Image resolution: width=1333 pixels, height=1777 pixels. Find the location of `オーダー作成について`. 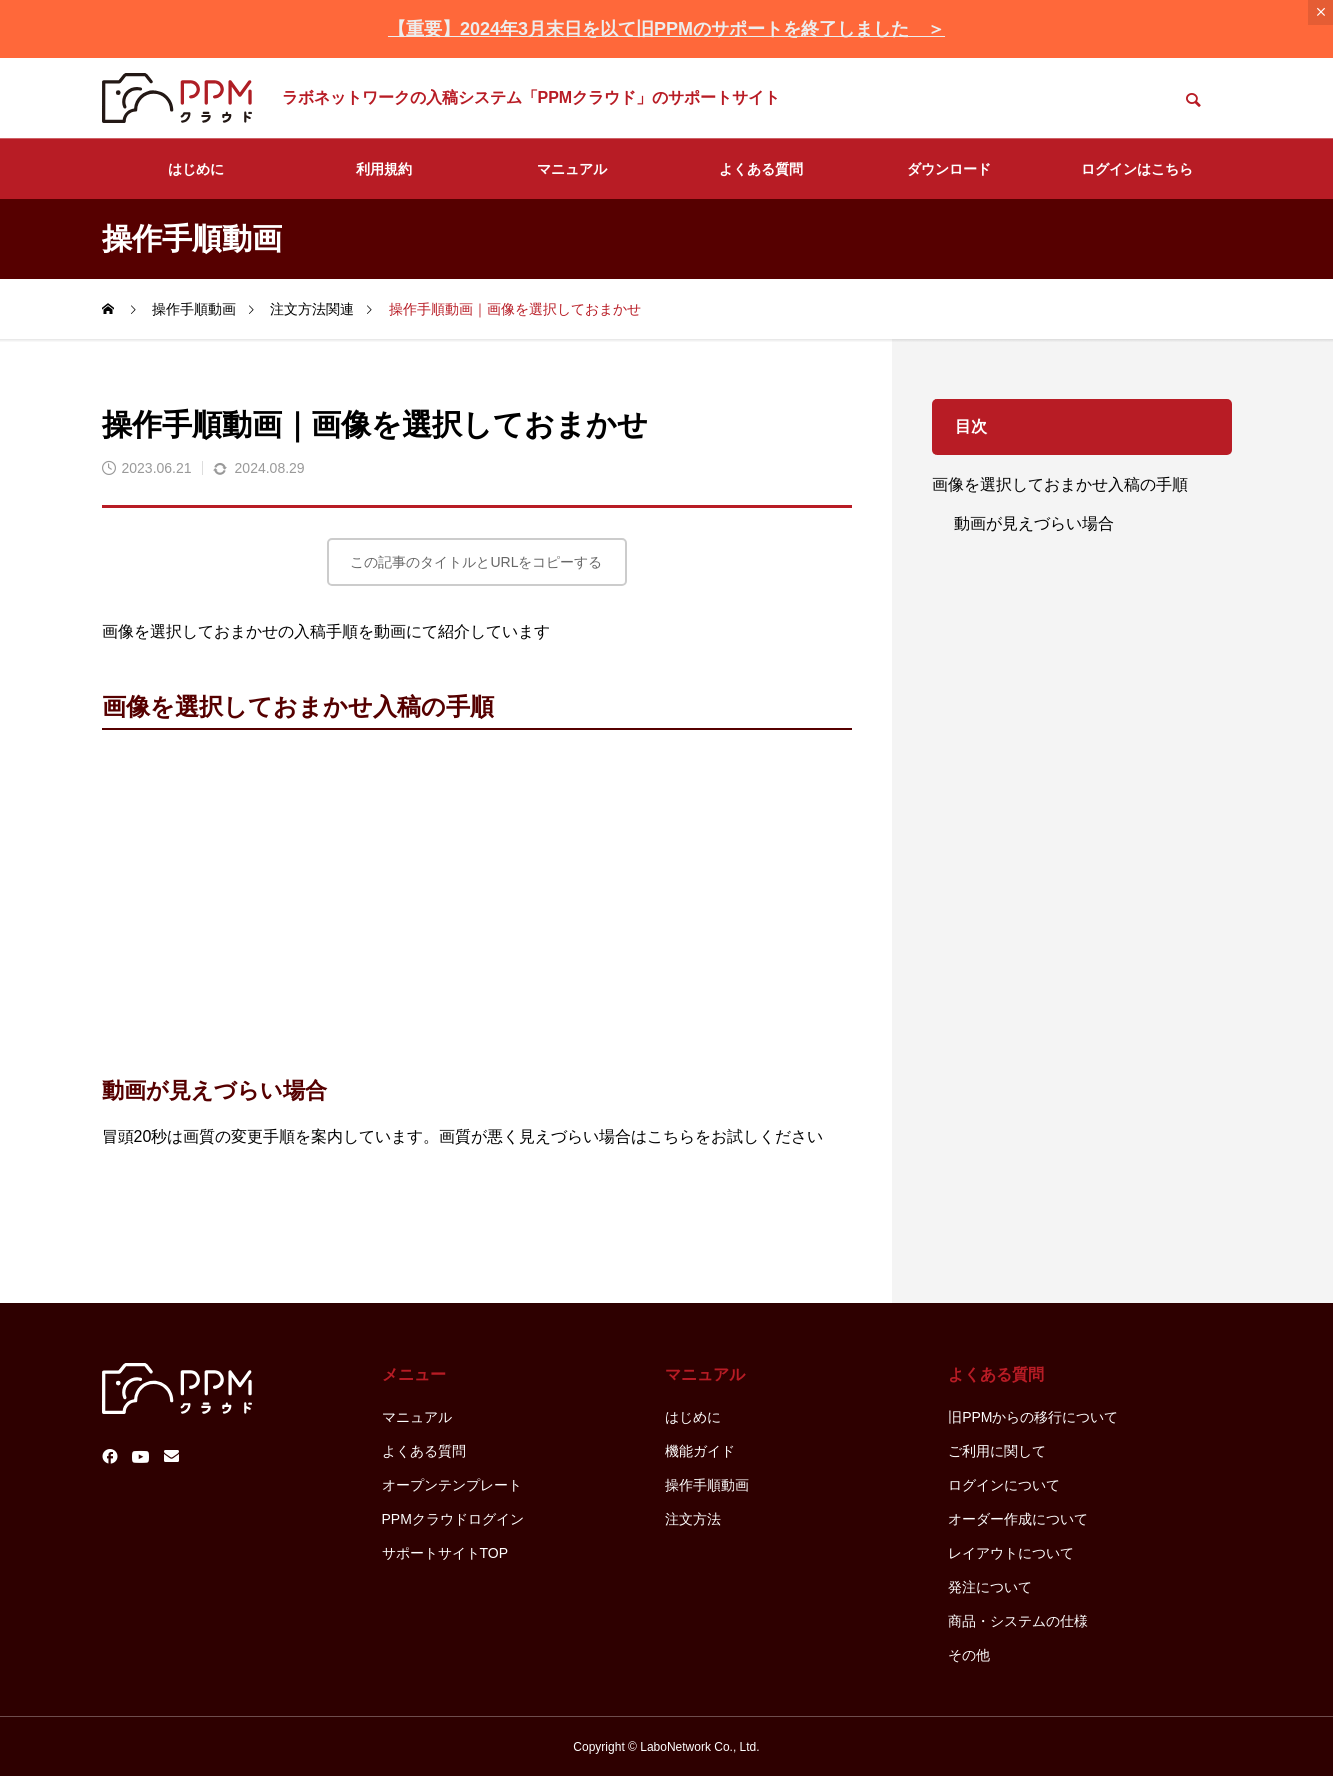

オーダー作成について is located at coordinates (1018, 1519).